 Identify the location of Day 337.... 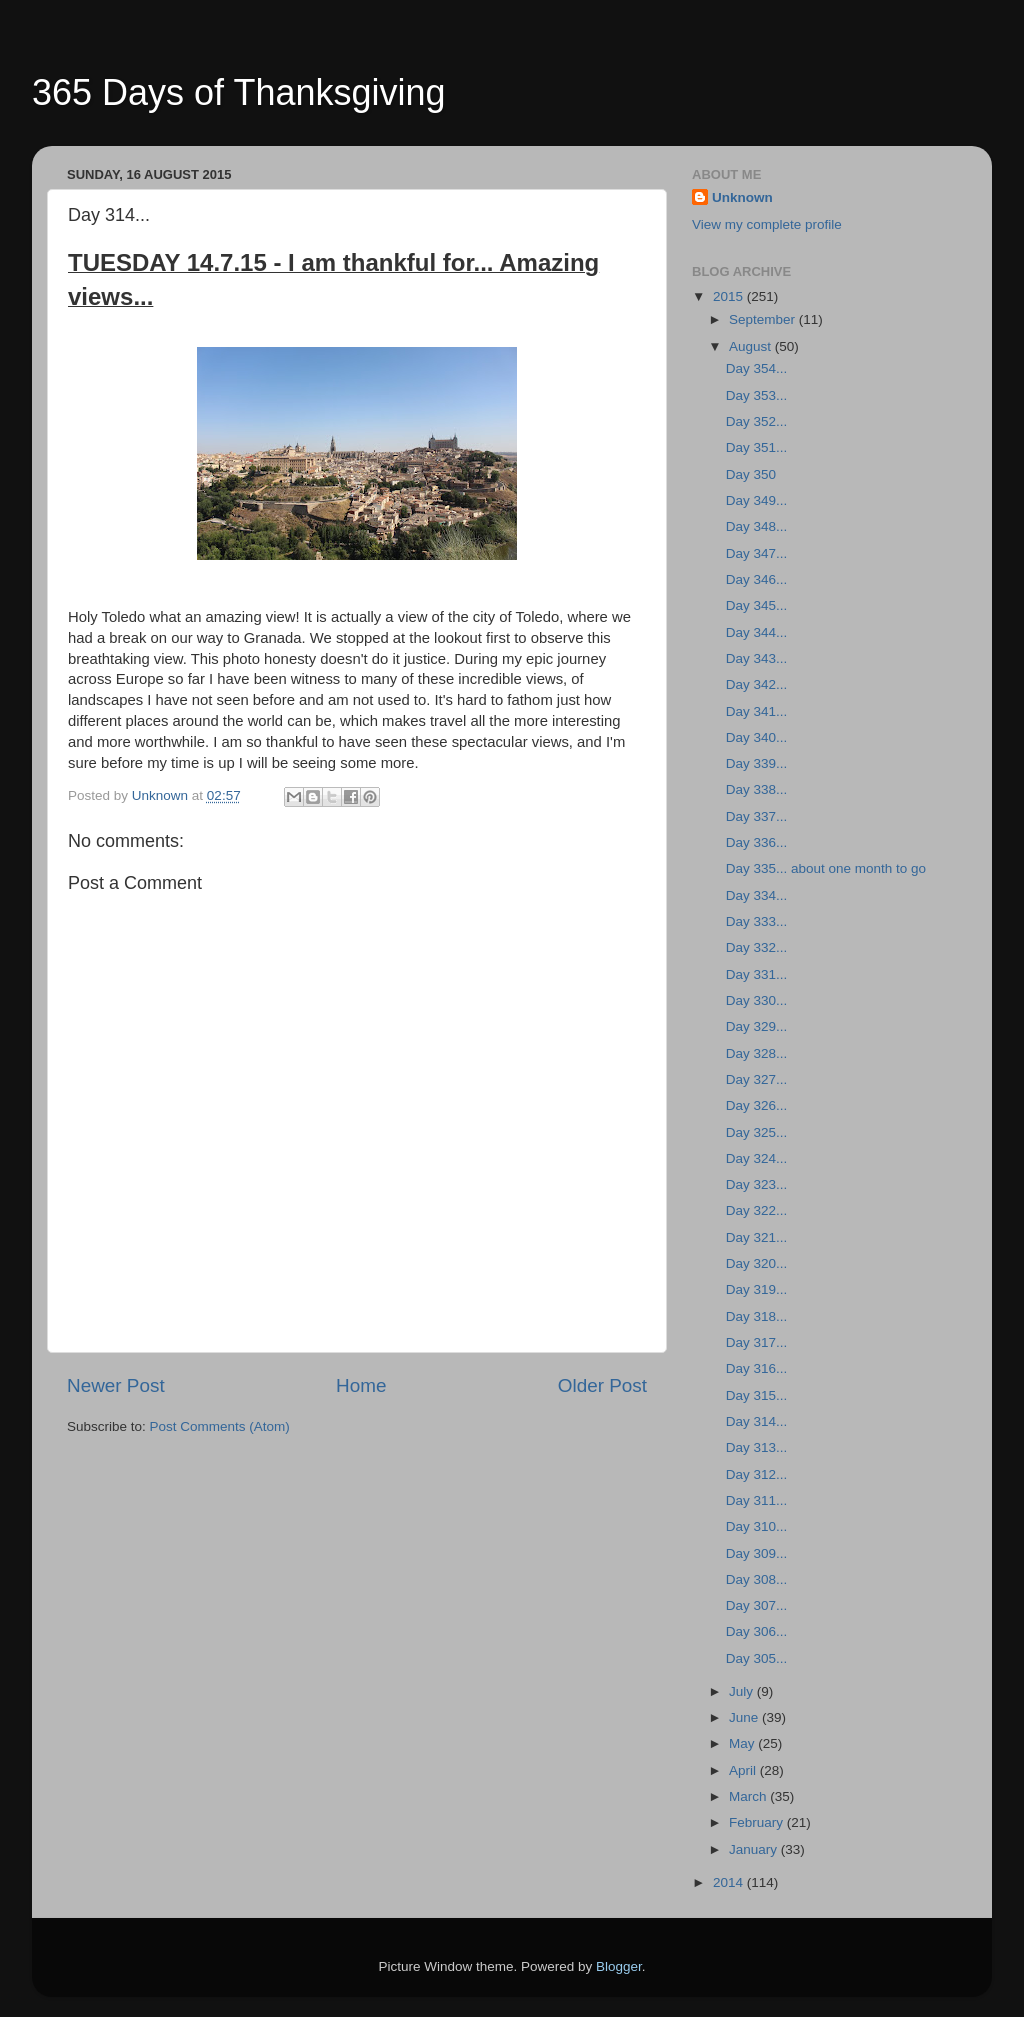
(757, 816).